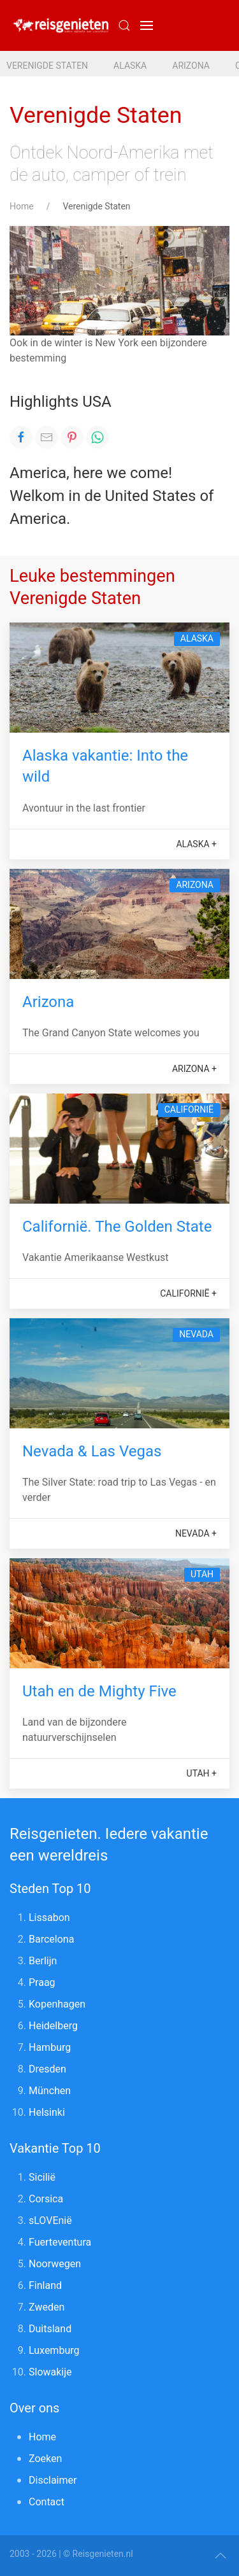 The height and width of the screenshot is (2576, 239). I want to click on Arizona, so click(191, 65).